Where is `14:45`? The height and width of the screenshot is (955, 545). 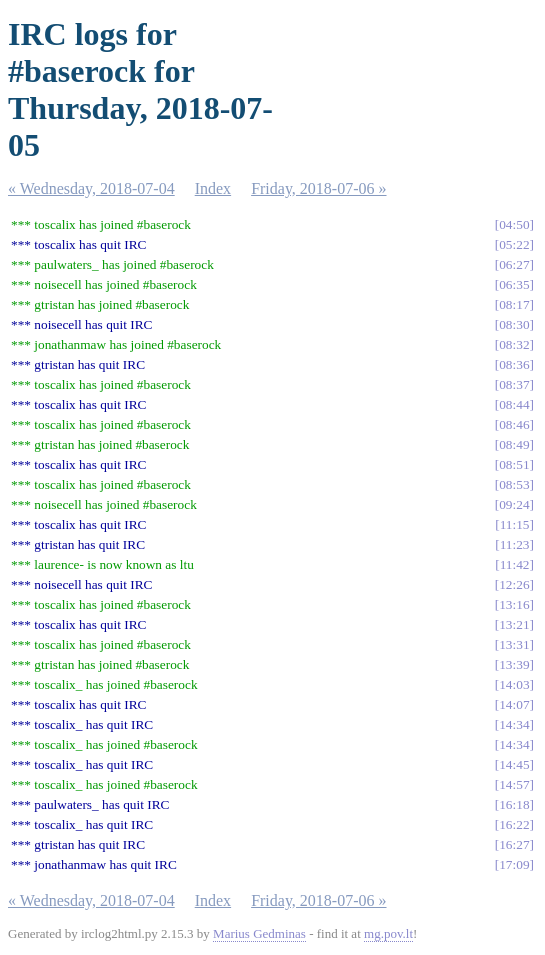 14:45 is located at coordinates (514, 764).